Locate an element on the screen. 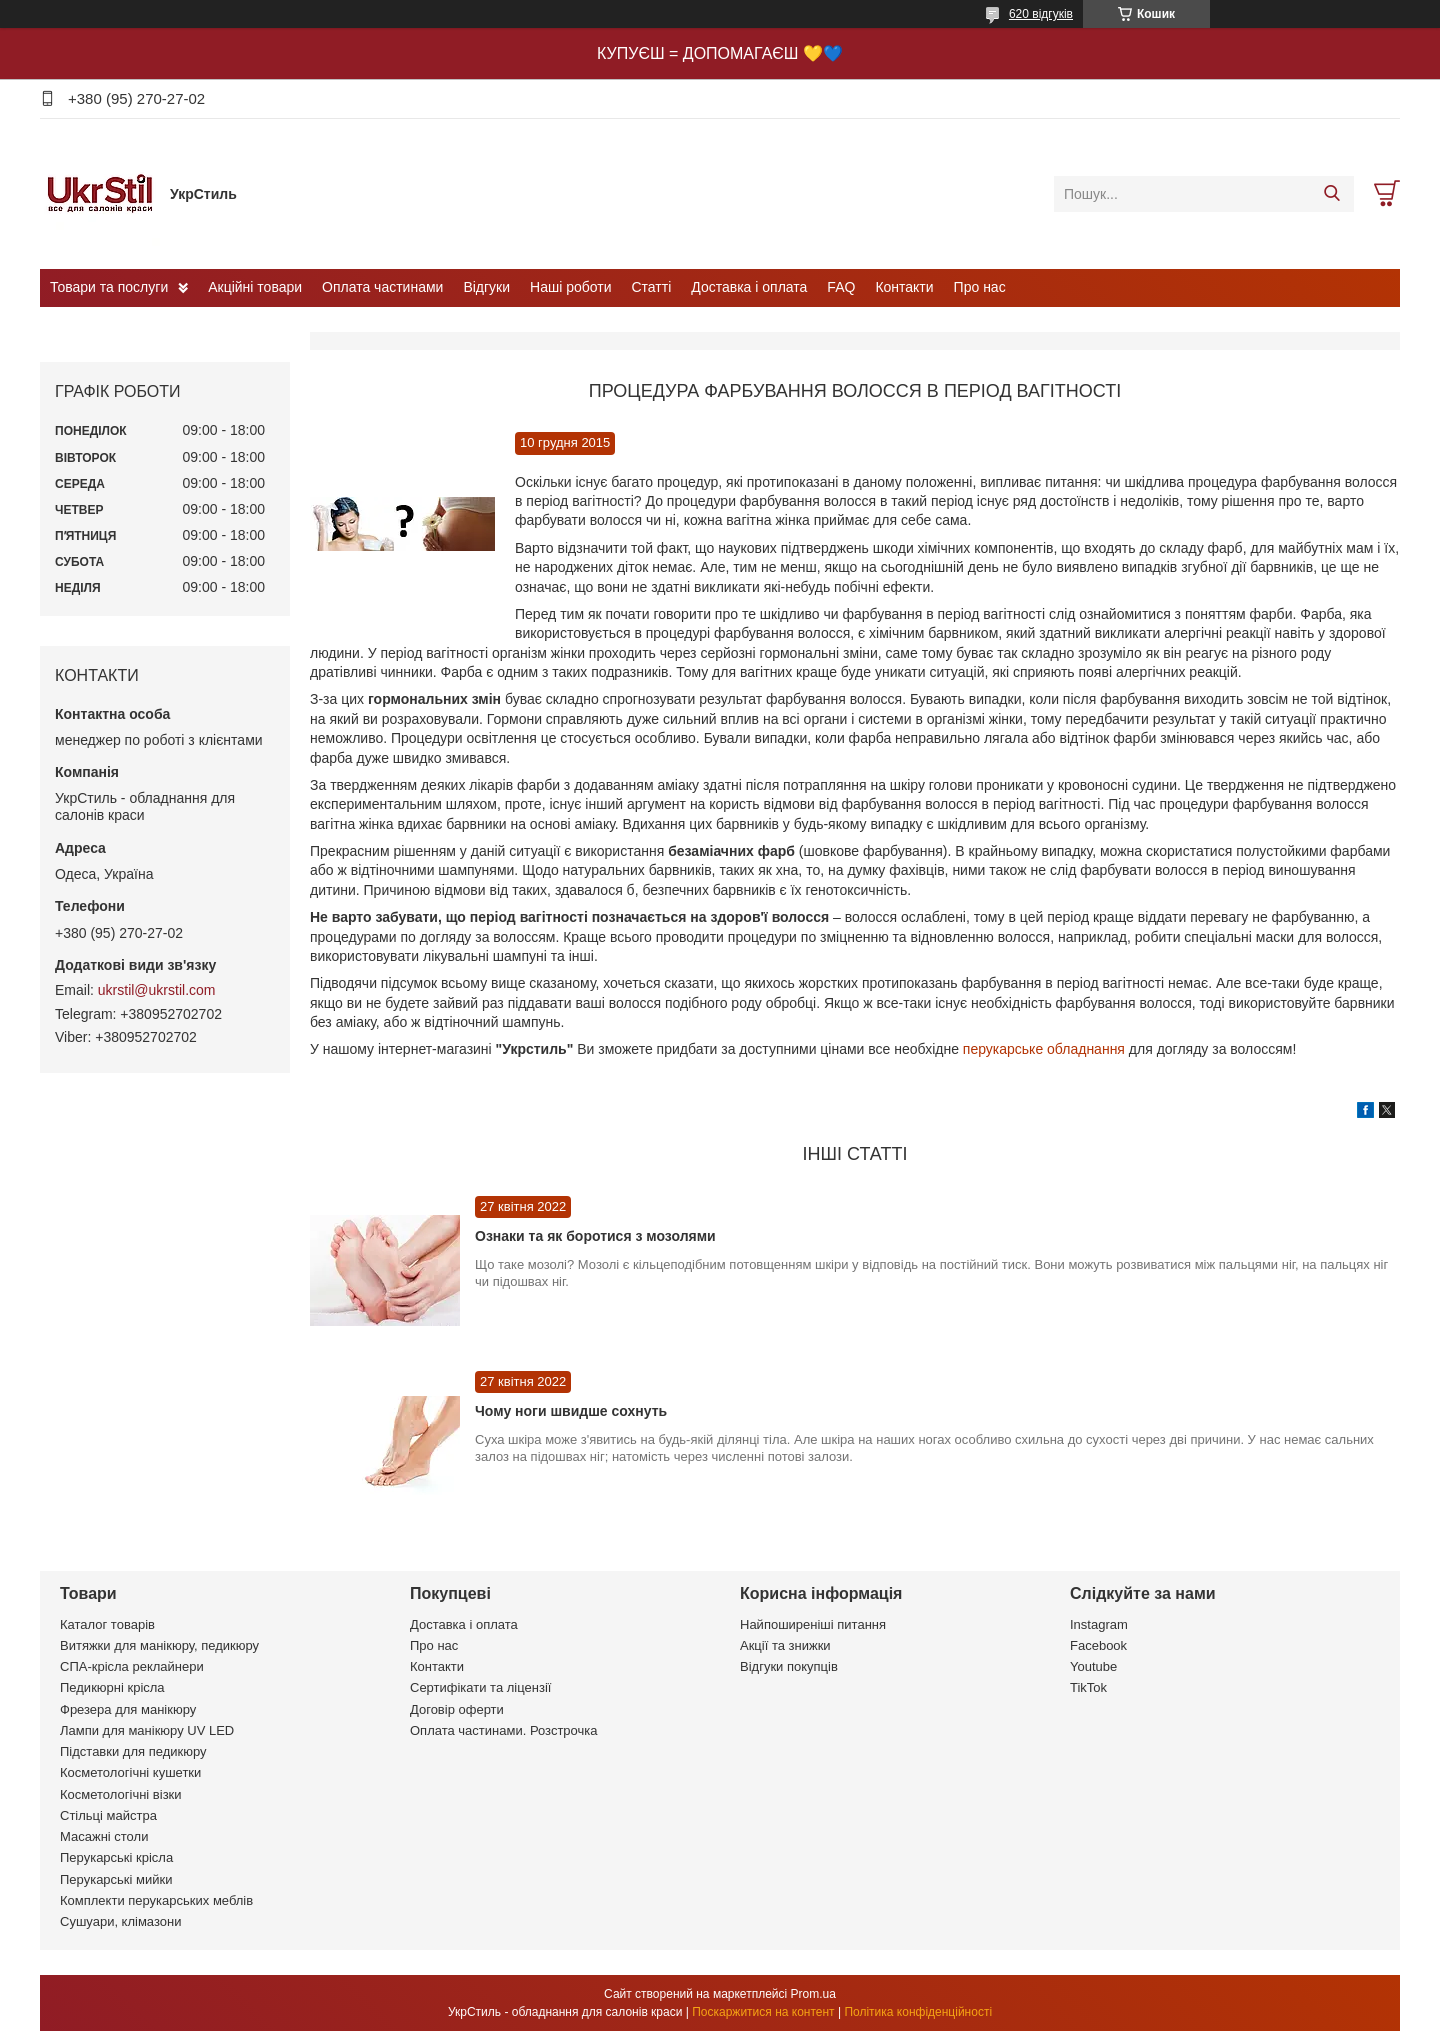  Про нас is located at coordinates (980, 287).